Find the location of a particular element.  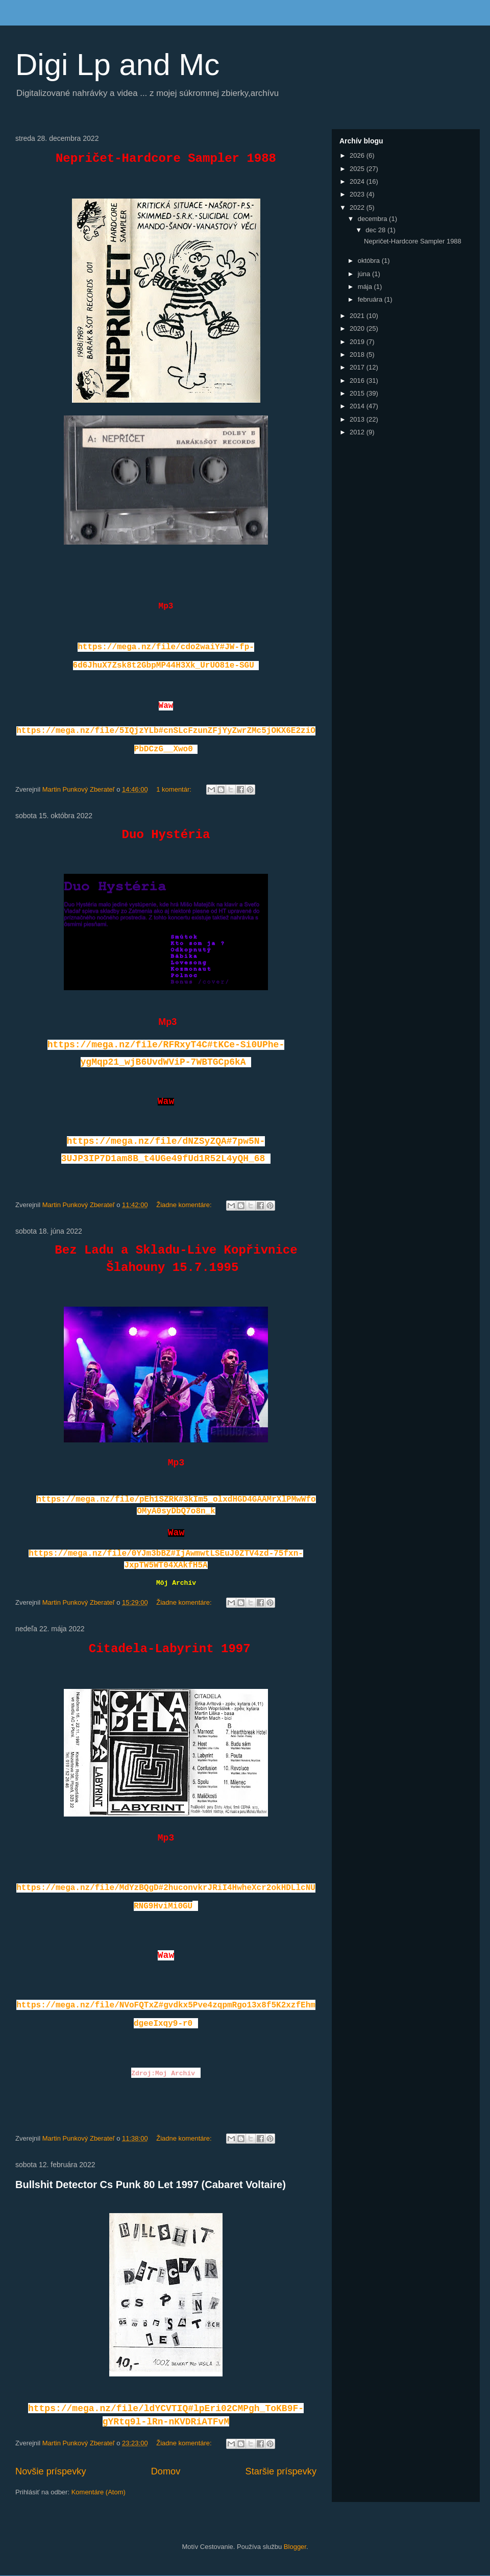

2013 is located at coordinates (358, 419).